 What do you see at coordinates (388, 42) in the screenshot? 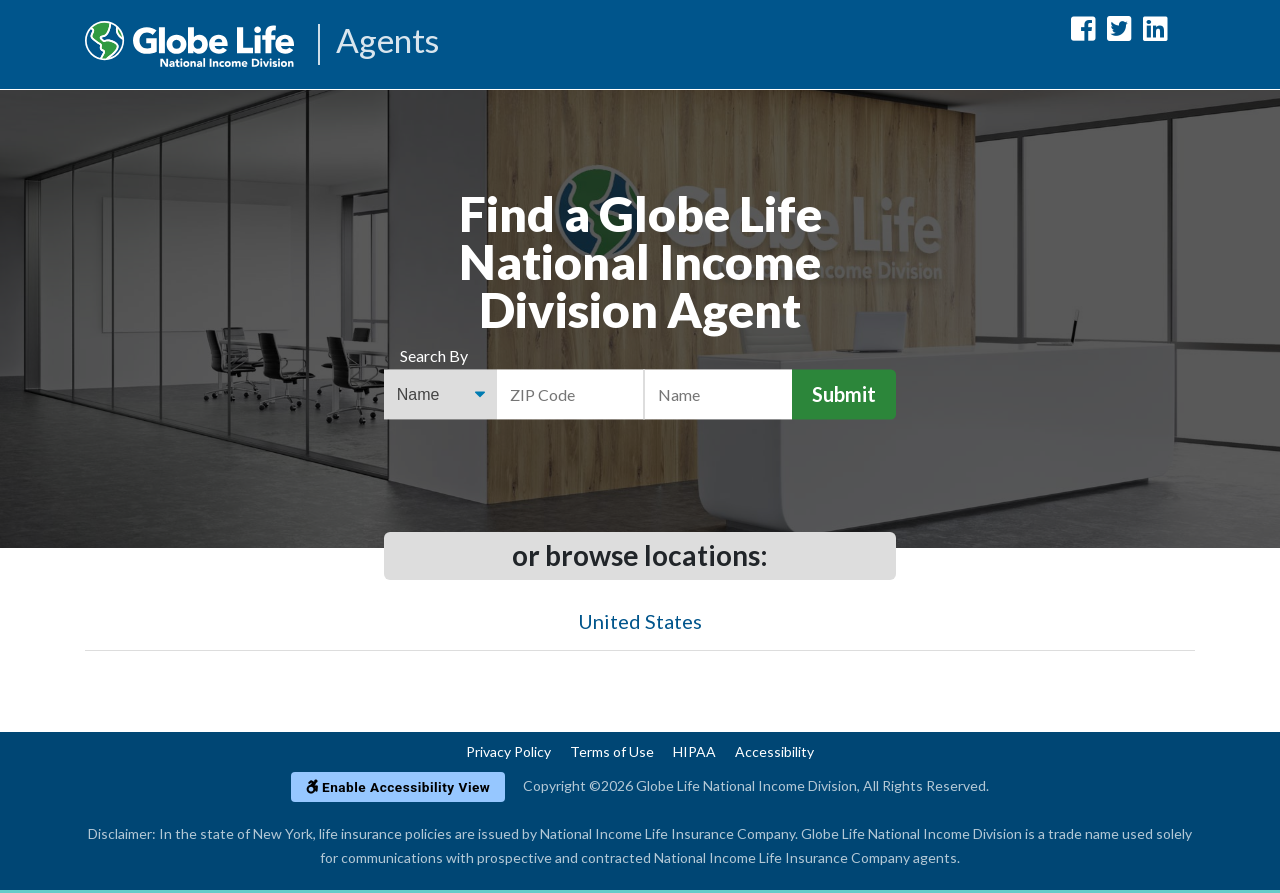
I see `Agents [Agencies-NILICO Agents]` at bounding box center [388, 42].